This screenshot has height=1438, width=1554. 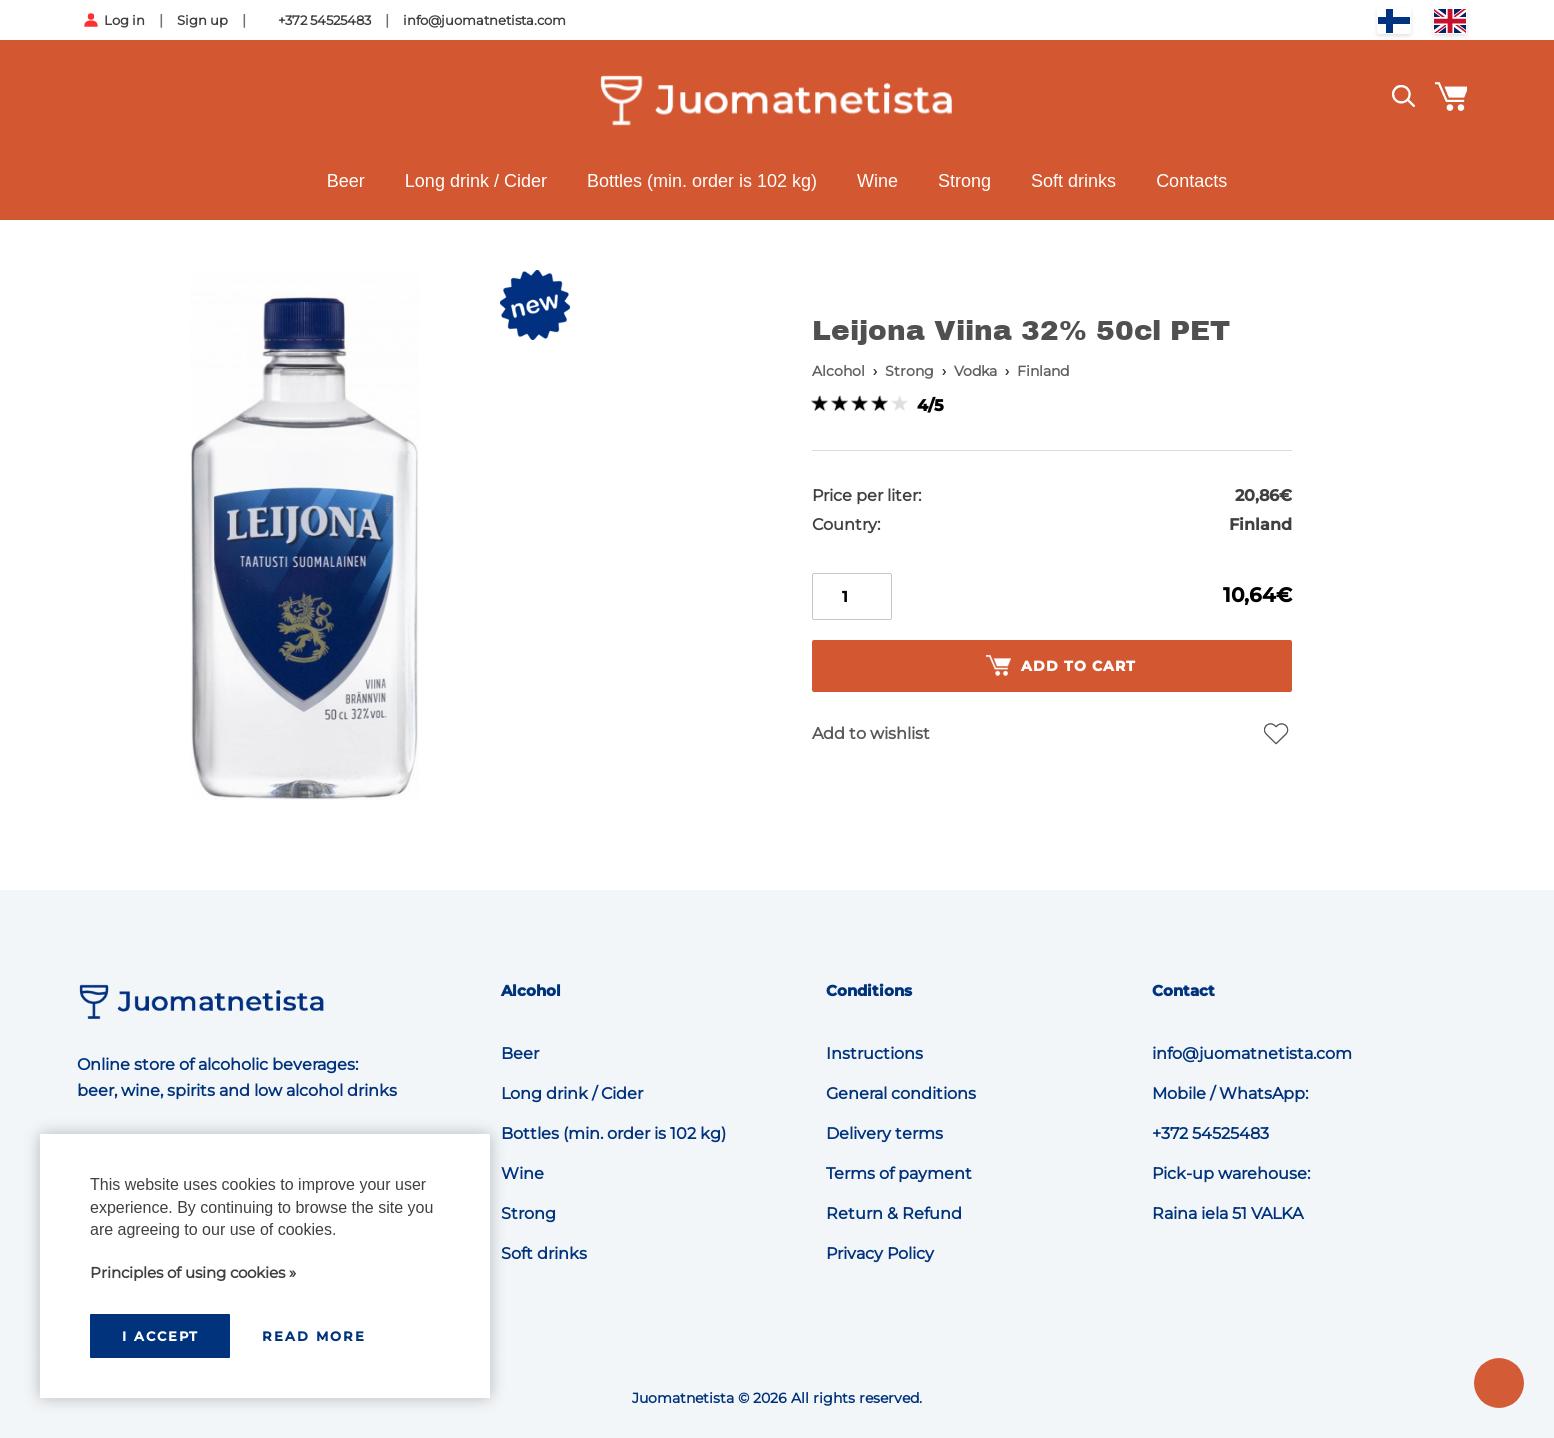 I want to click on +372 54525483, so click(x=324, y=20).